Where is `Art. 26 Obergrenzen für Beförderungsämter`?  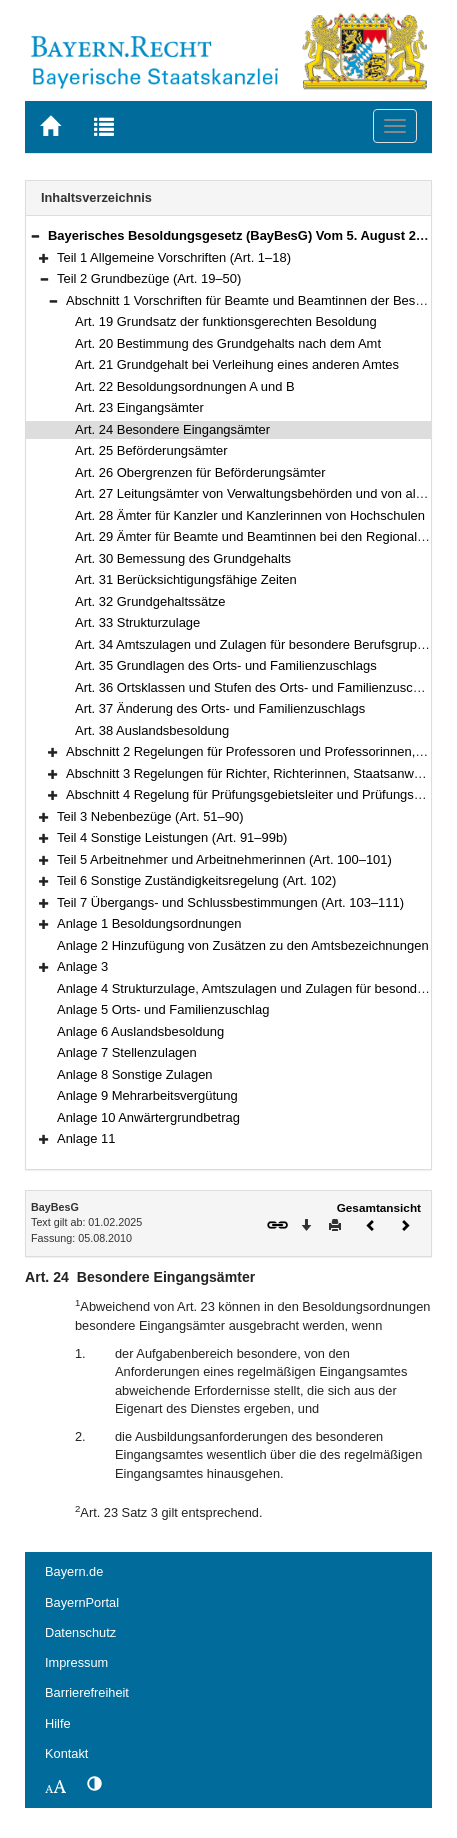 Art. 26 Obergrenzen für Beförderungsämter is located at coordinates (200, 472).